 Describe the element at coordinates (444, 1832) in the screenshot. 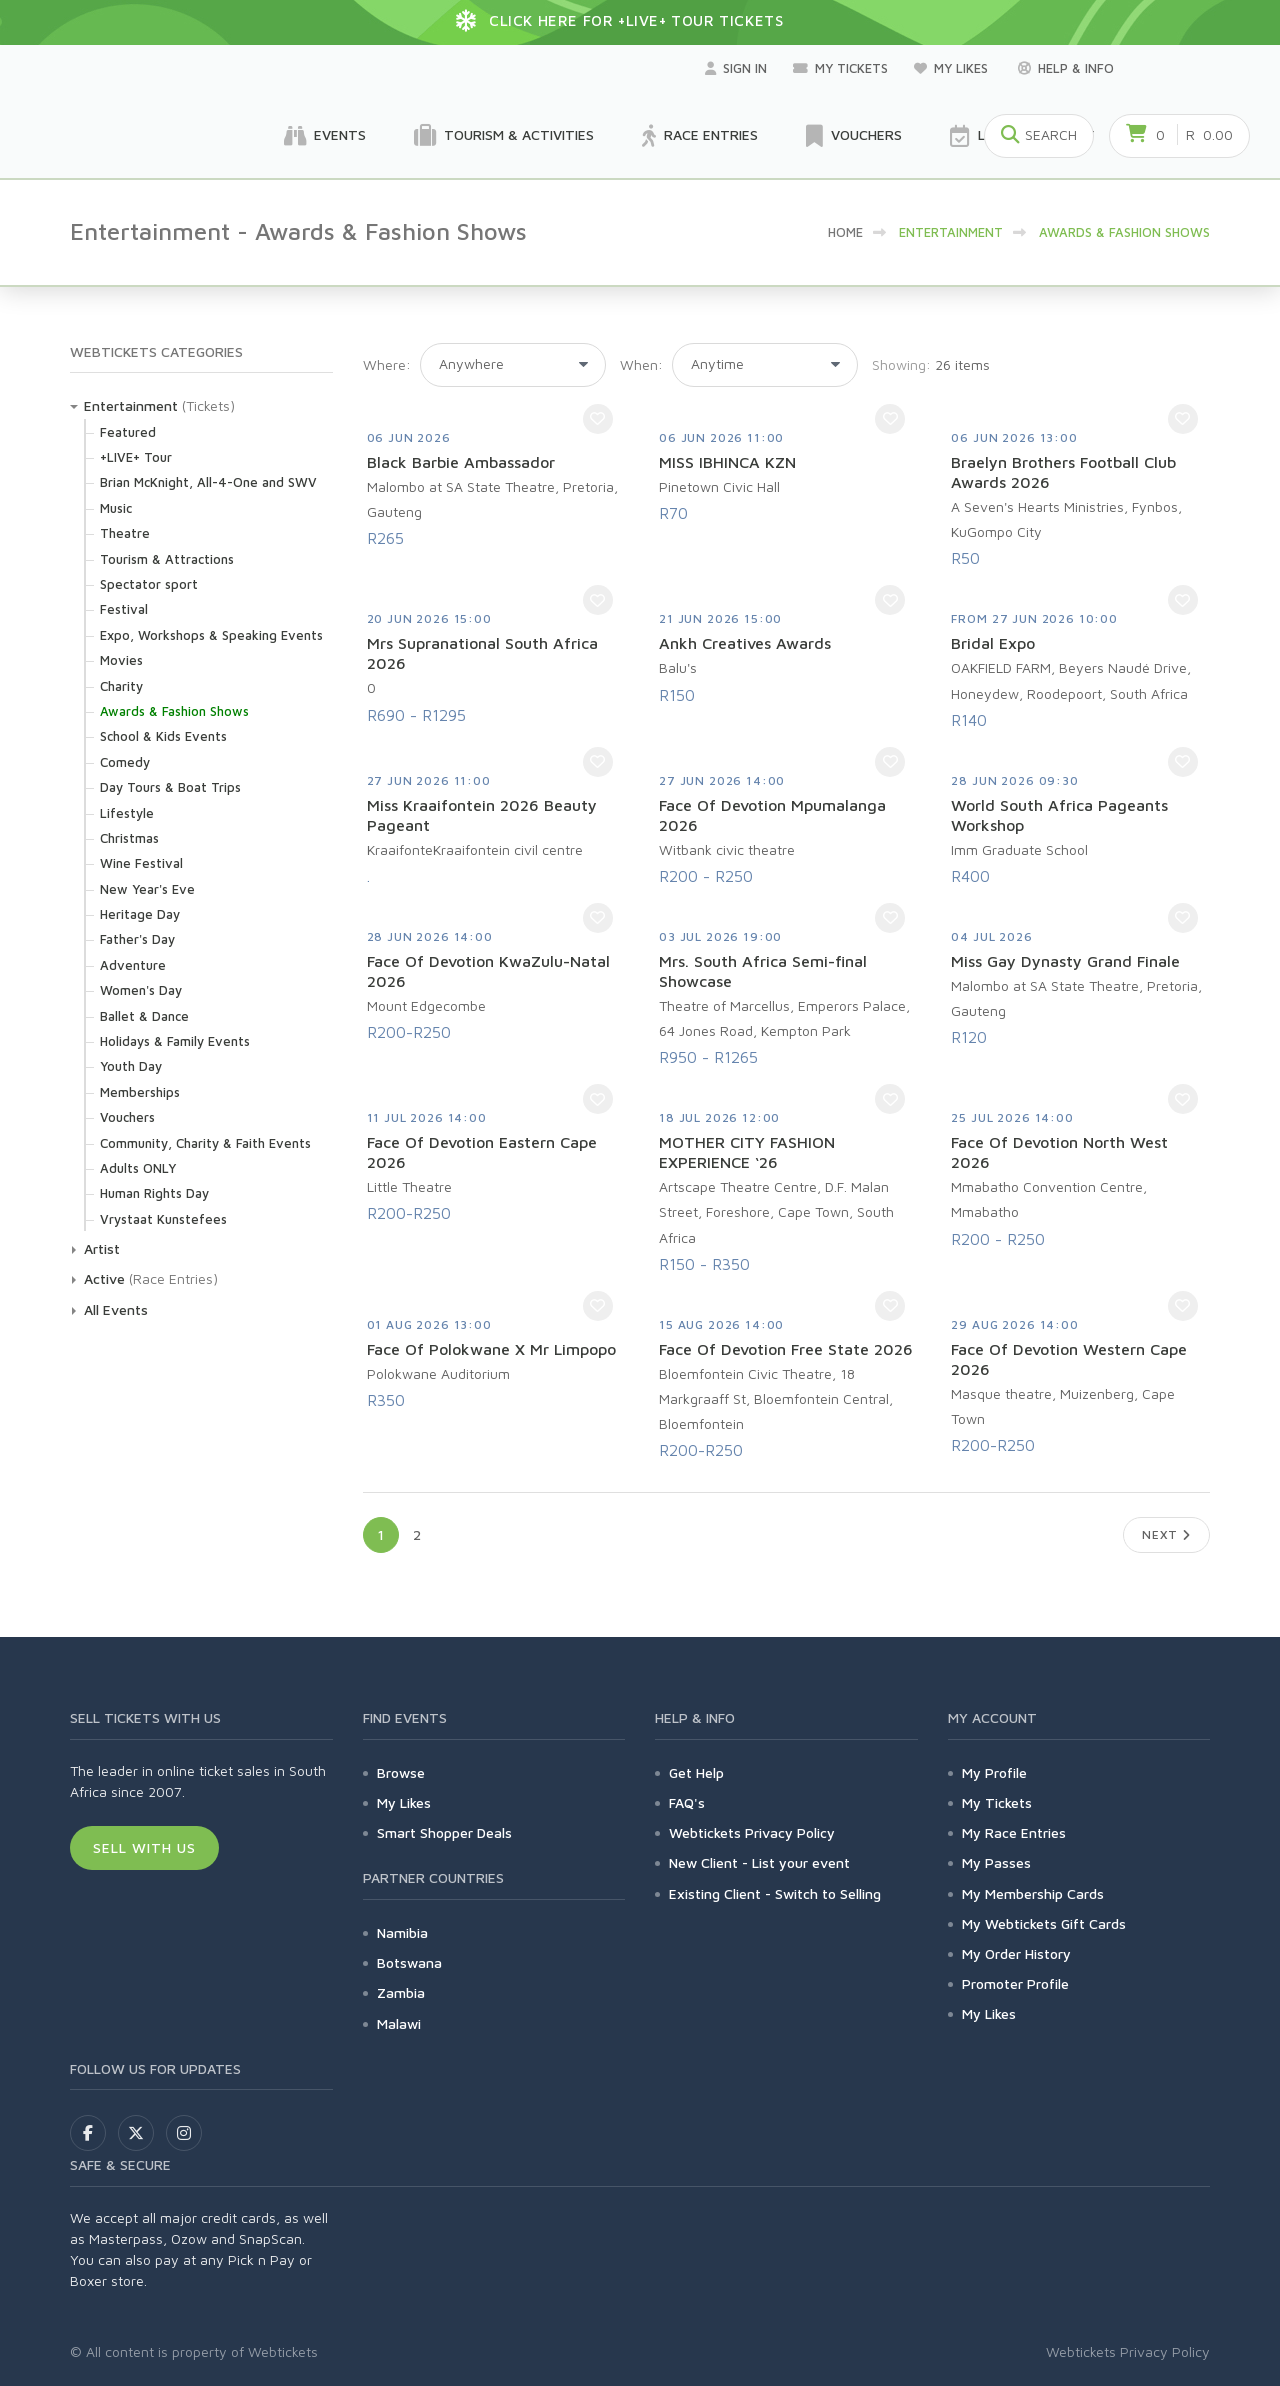

I see `Smart Shopper Deals` at that location.